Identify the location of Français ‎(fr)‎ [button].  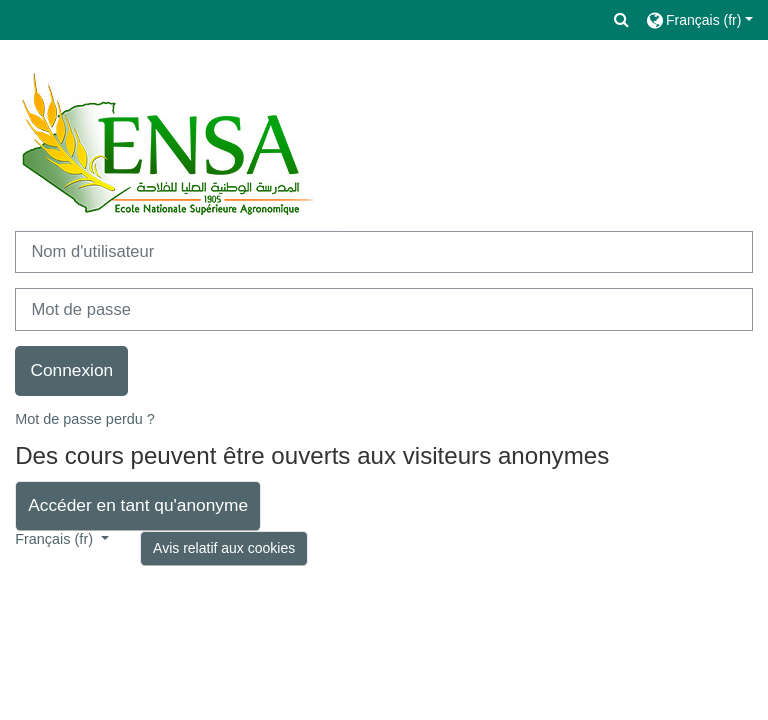
(56, 539).